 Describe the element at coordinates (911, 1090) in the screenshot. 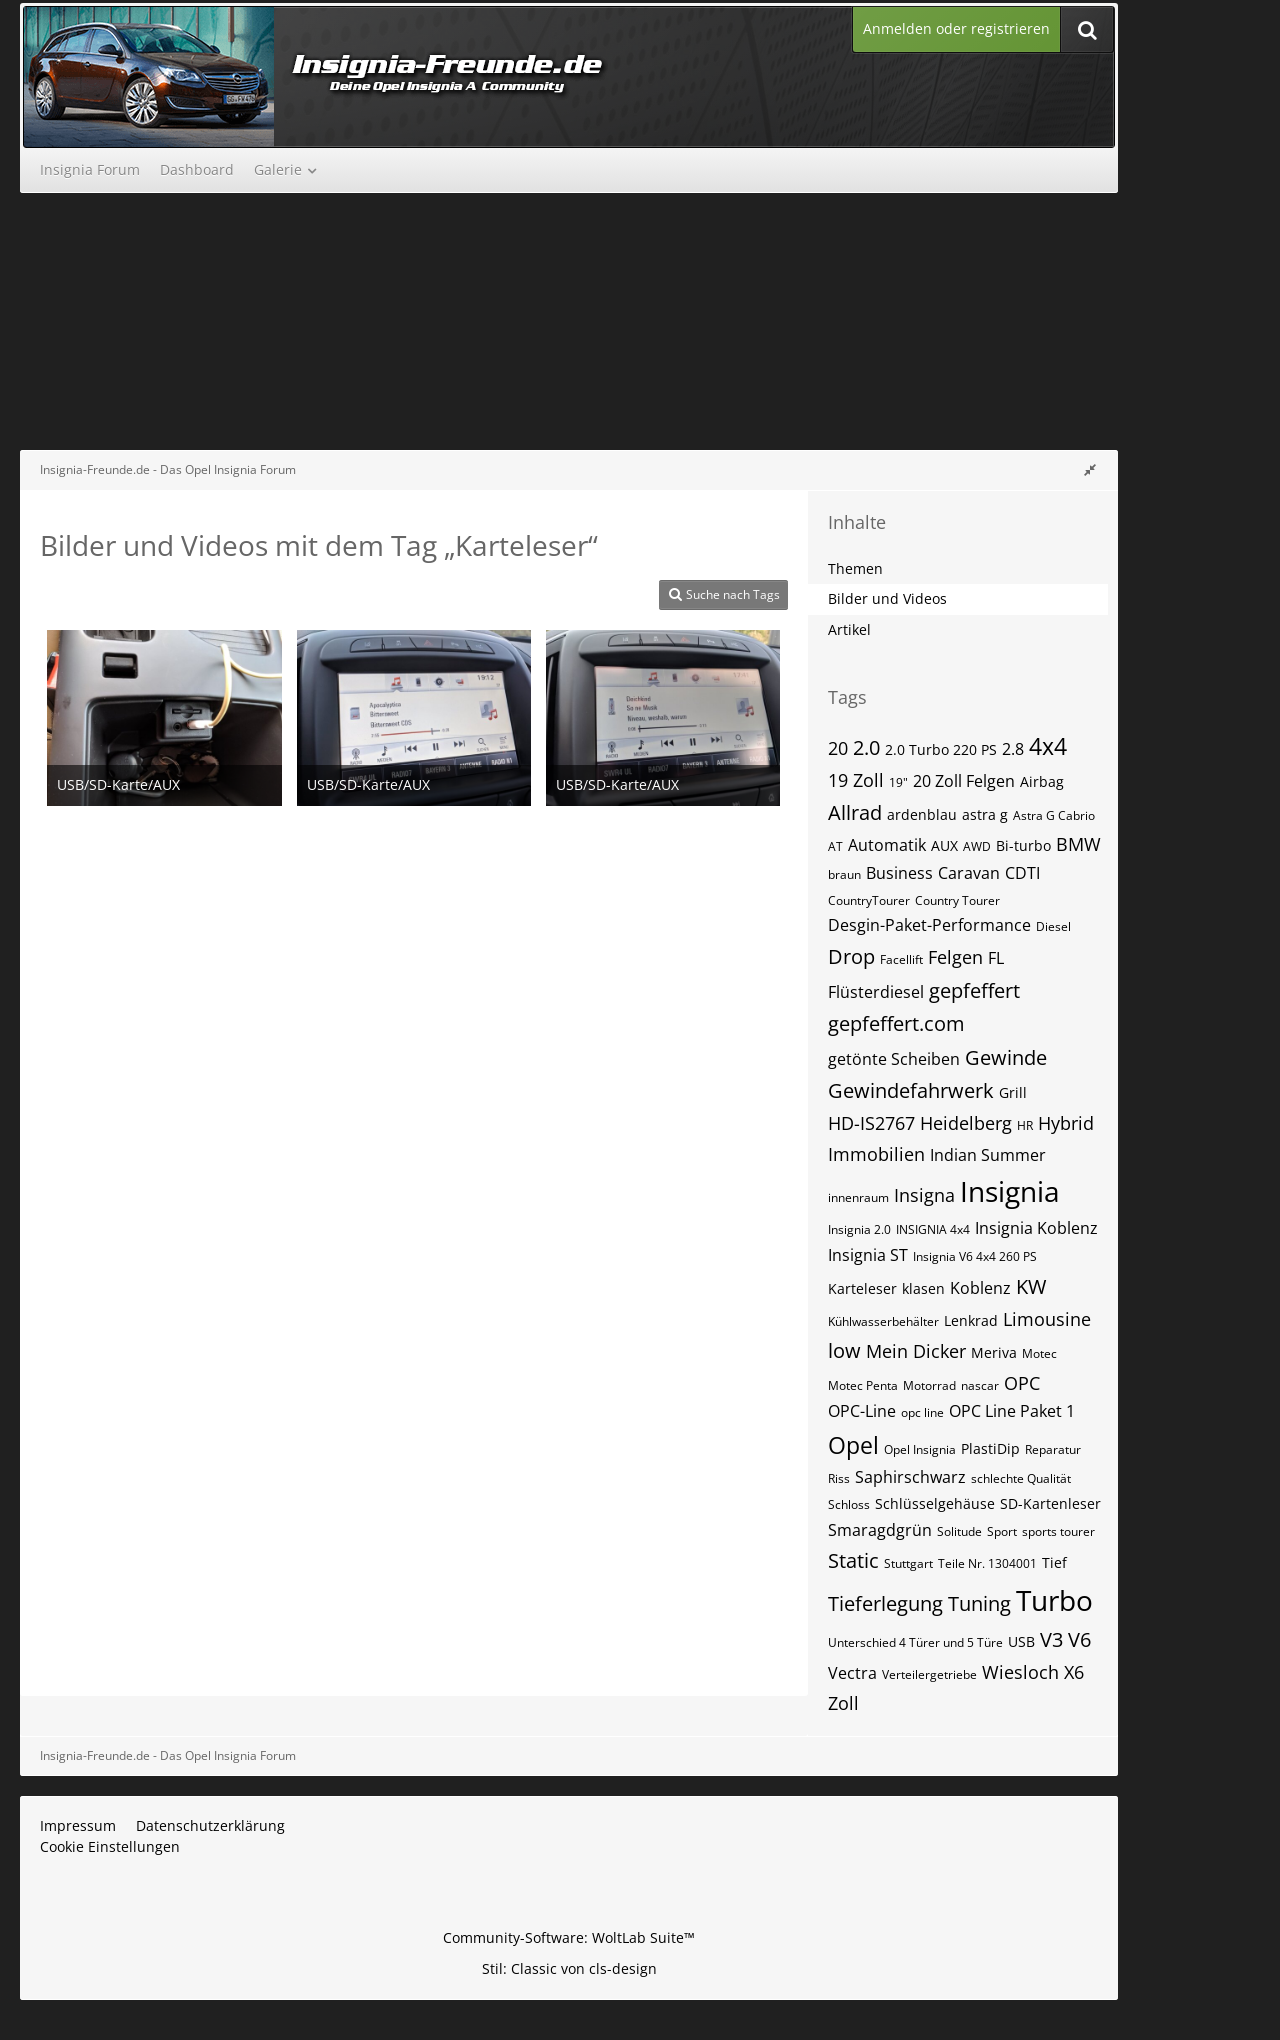

I see `Gewindefahrwerk` at that location.